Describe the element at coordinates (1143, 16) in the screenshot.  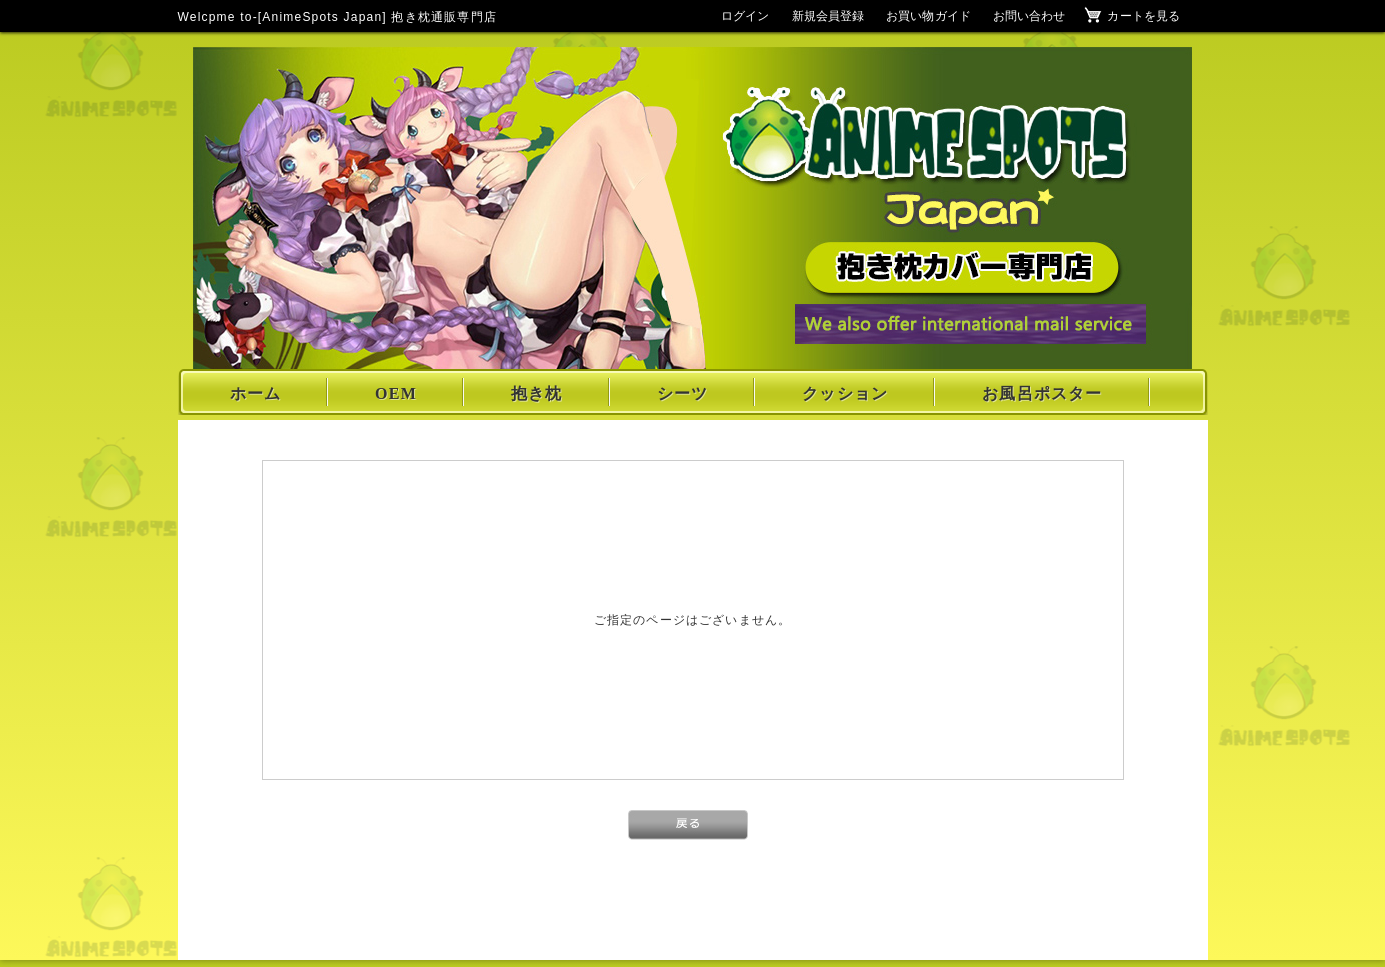
I see `カートを見る` at that location.